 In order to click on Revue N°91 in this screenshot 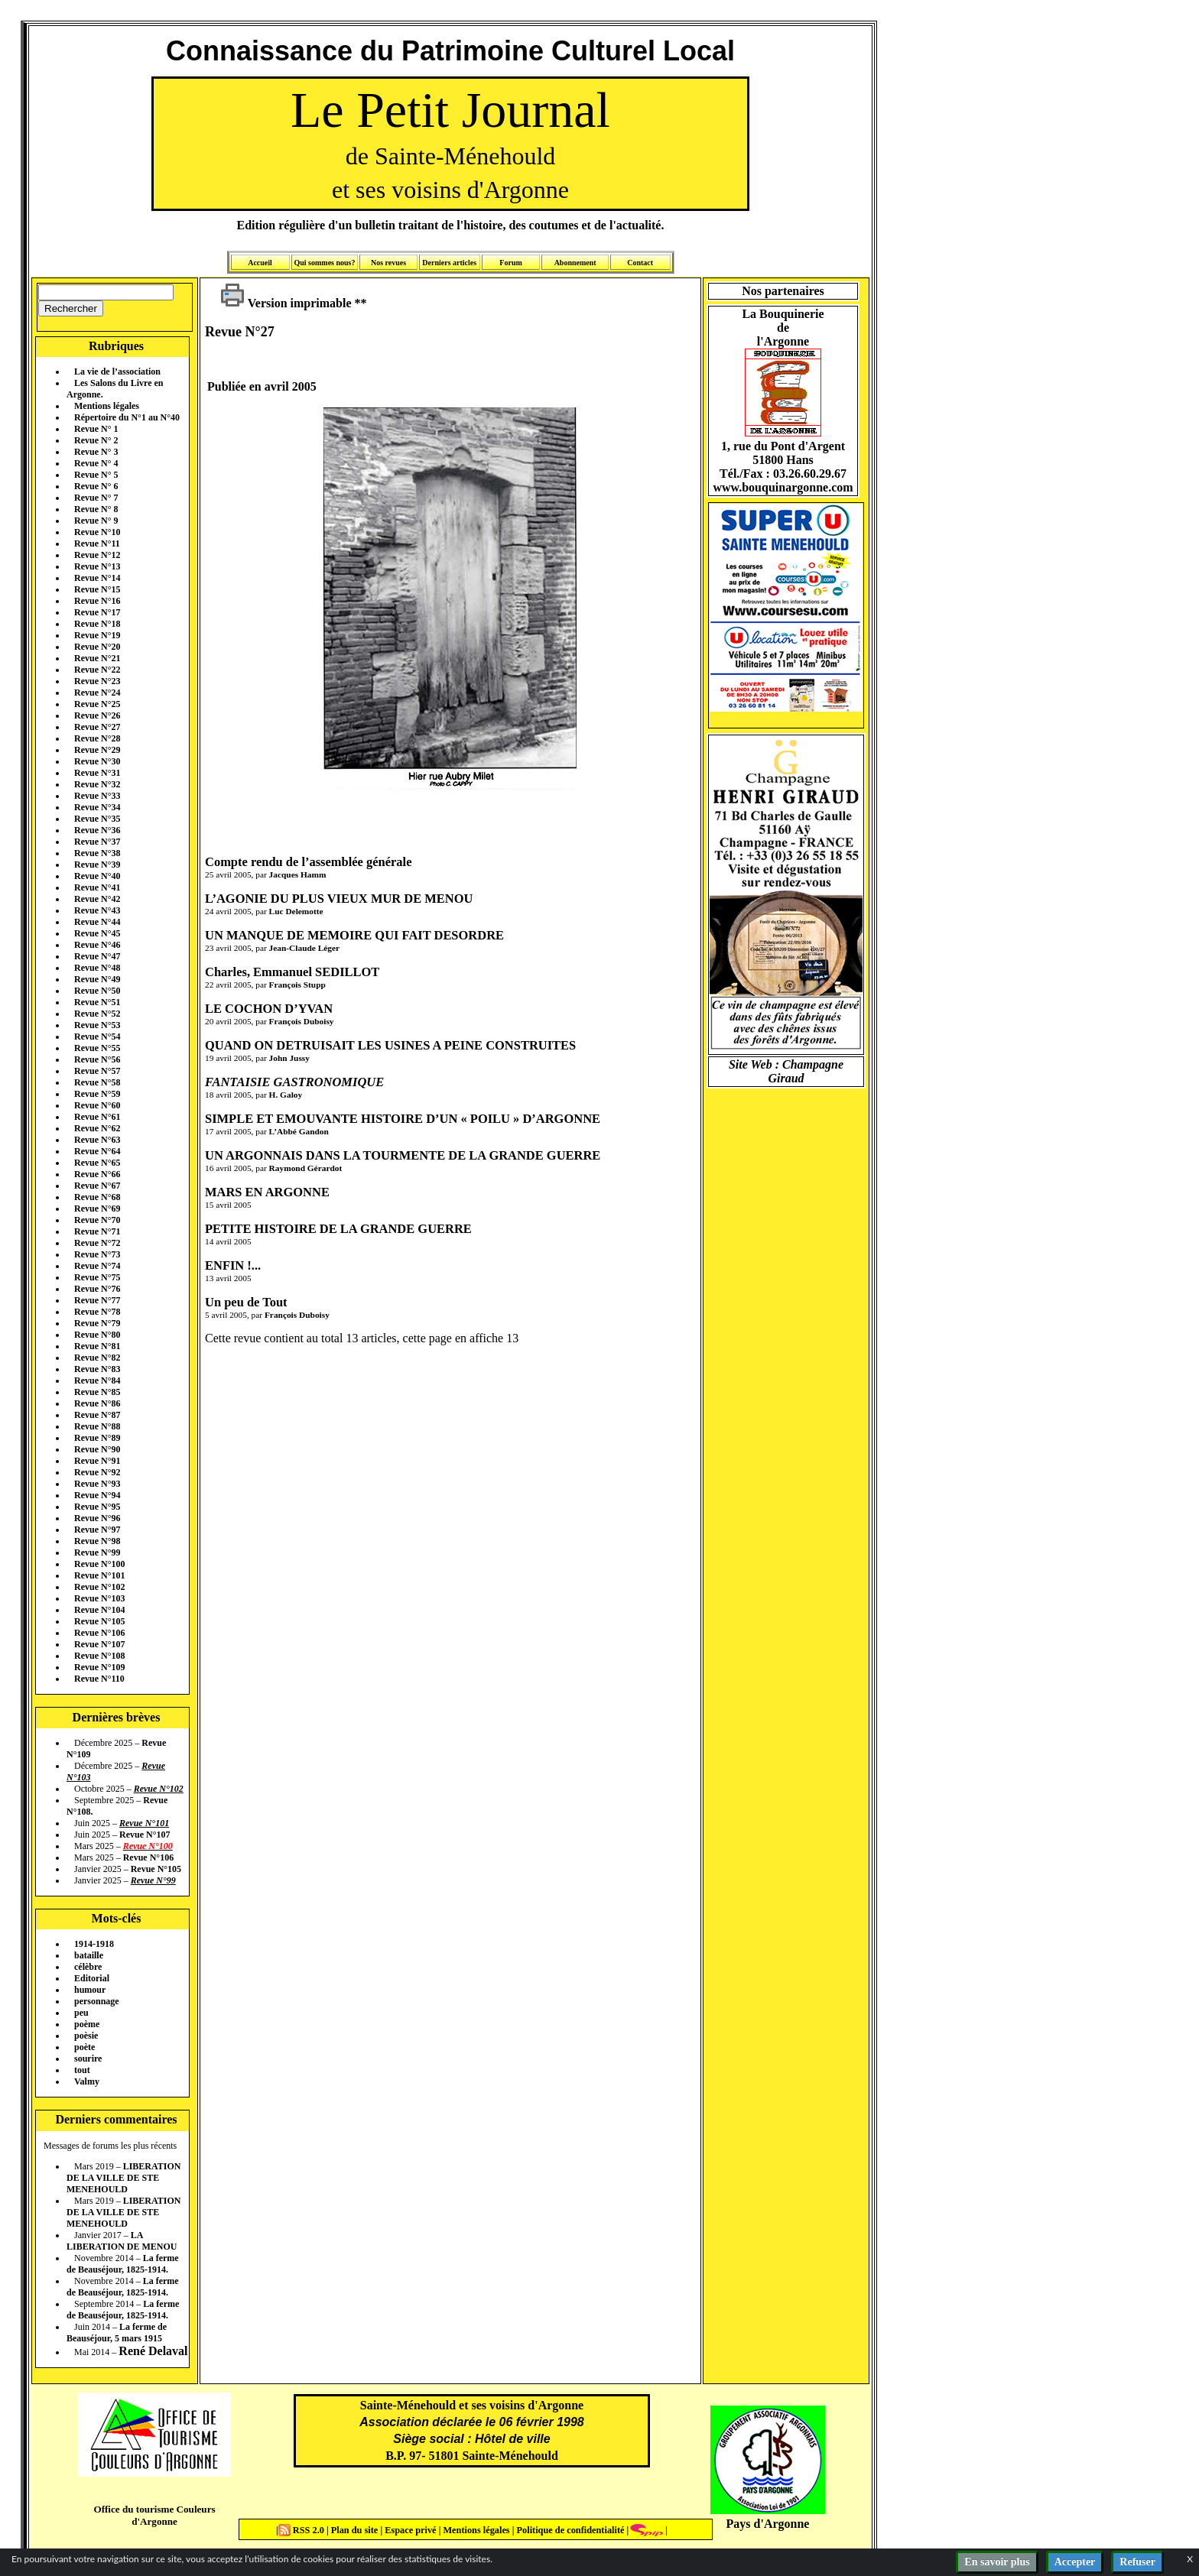, I will do `click(97, 1460)`.